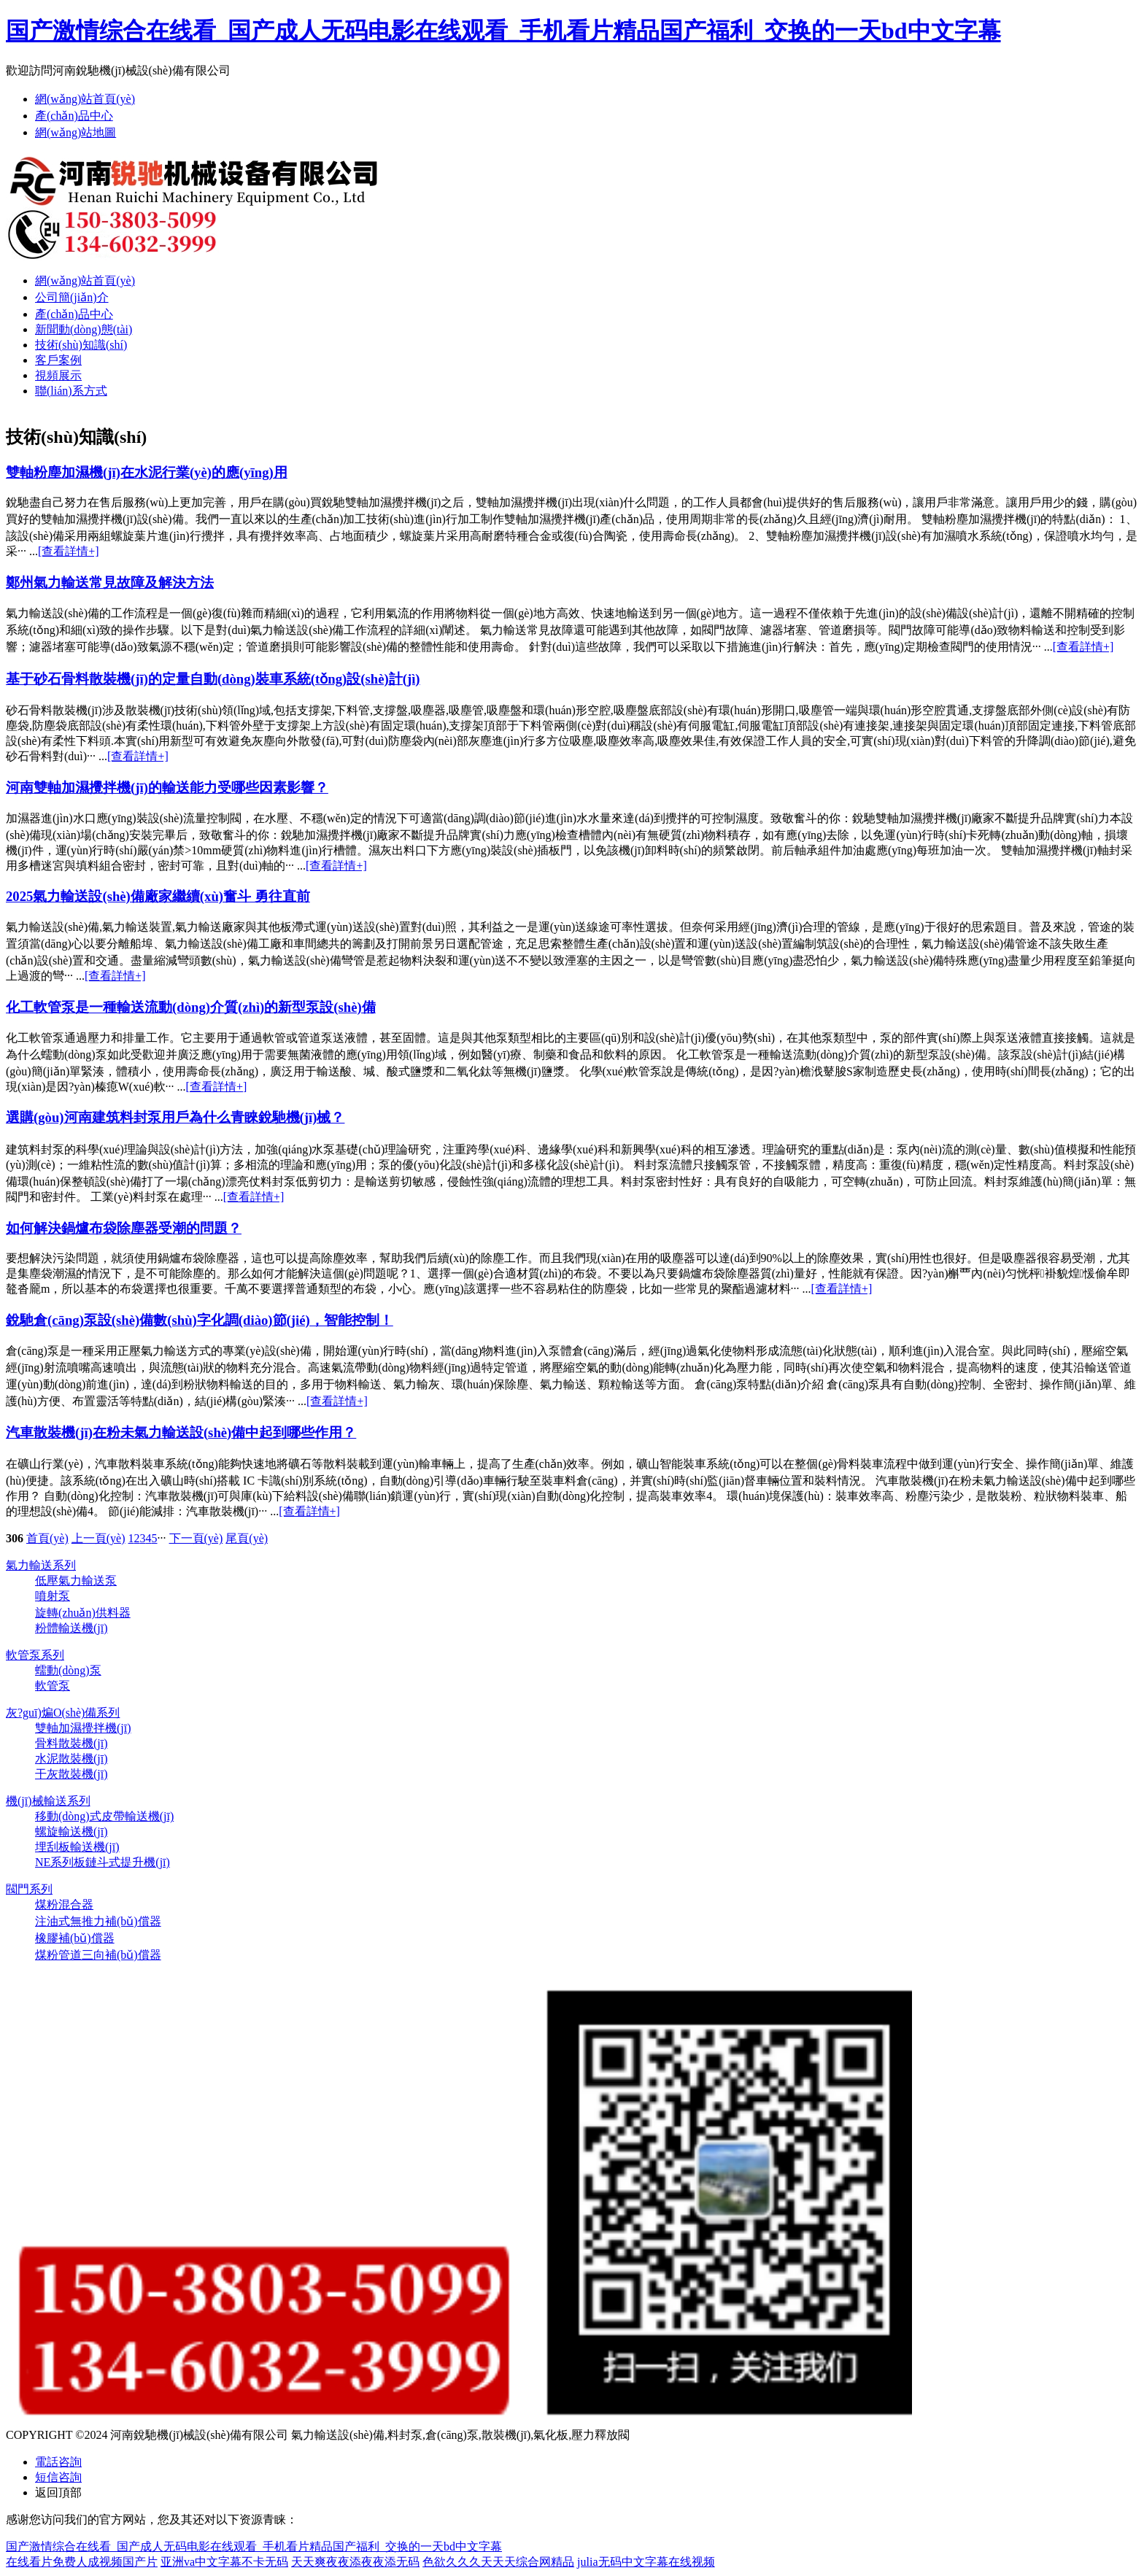 The width and height of the screenshot is (1144, 2576). I want to click on 橡膠補(bǔ)償器, so click(75, 1938).